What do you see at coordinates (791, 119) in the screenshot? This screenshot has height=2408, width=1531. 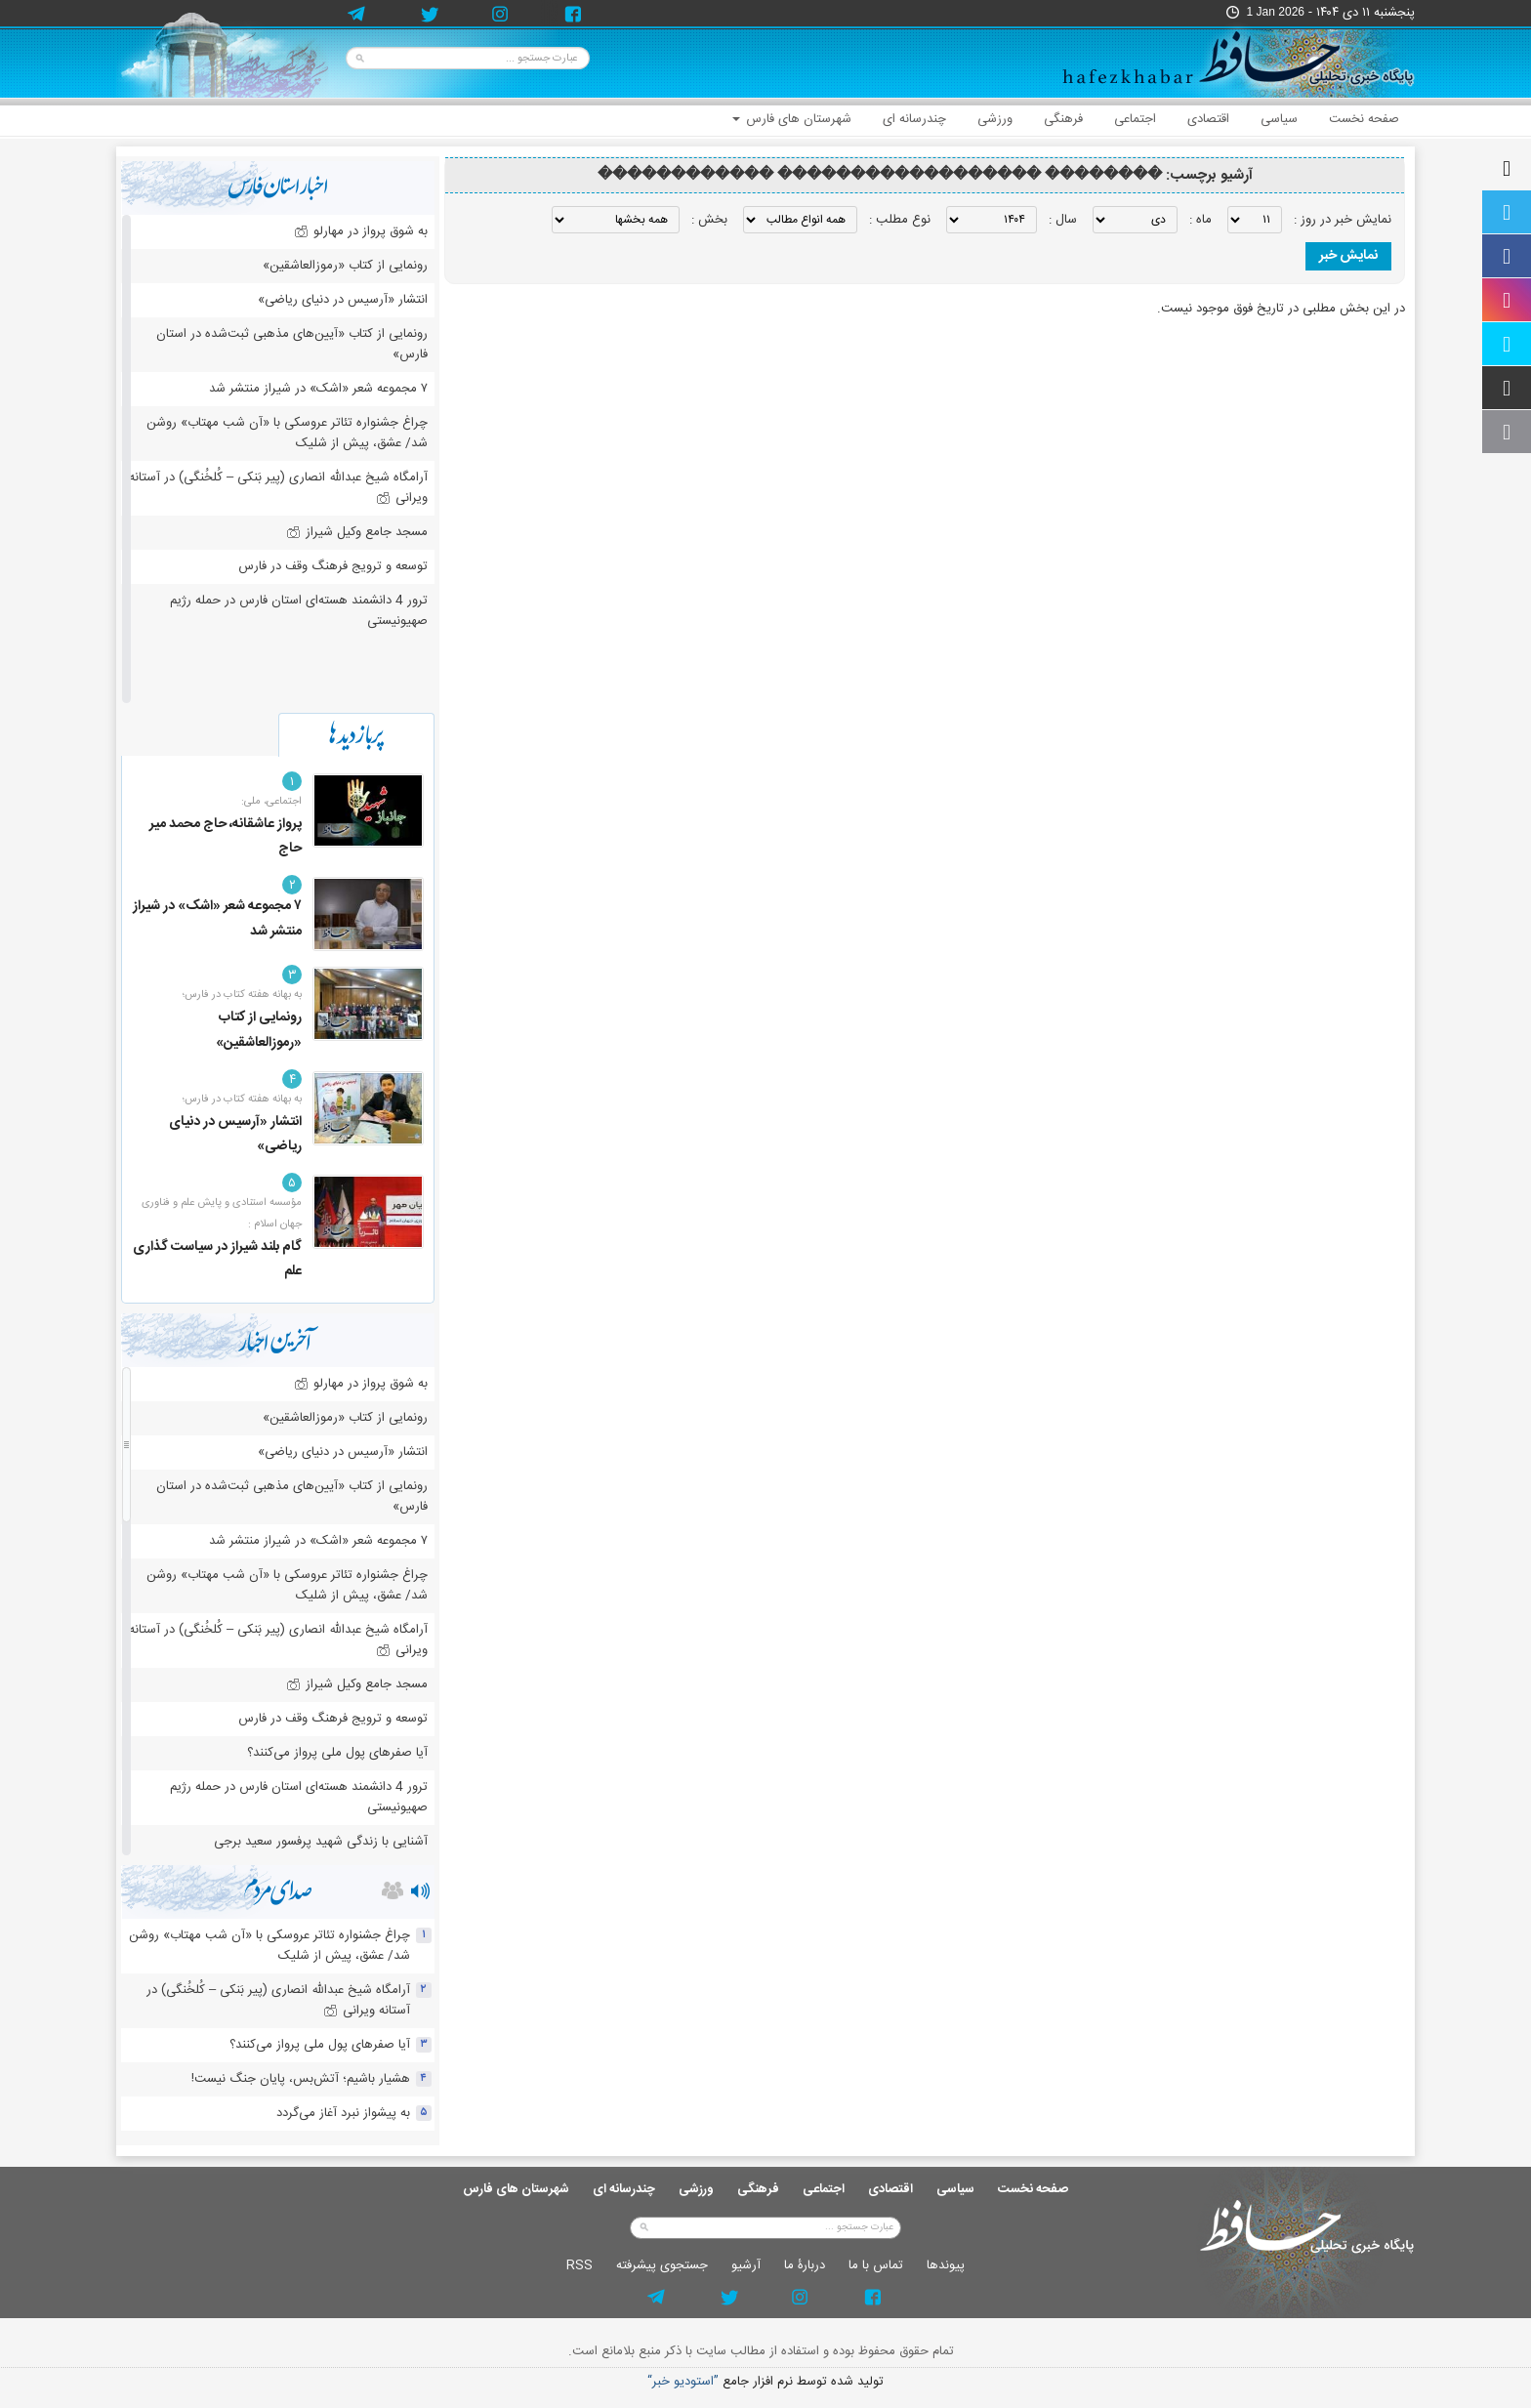 I see `شهرستان های فارس` at bounding box center [791, 119].